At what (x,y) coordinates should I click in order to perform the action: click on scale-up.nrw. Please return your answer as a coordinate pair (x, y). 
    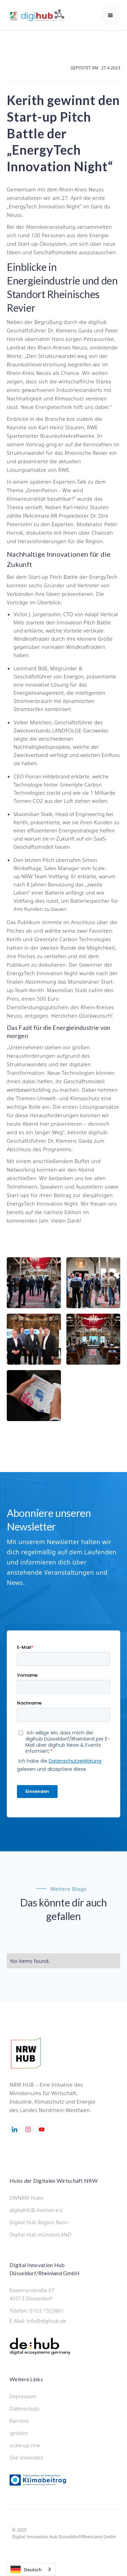
    Looking at the image, I should click on (24, 2445).